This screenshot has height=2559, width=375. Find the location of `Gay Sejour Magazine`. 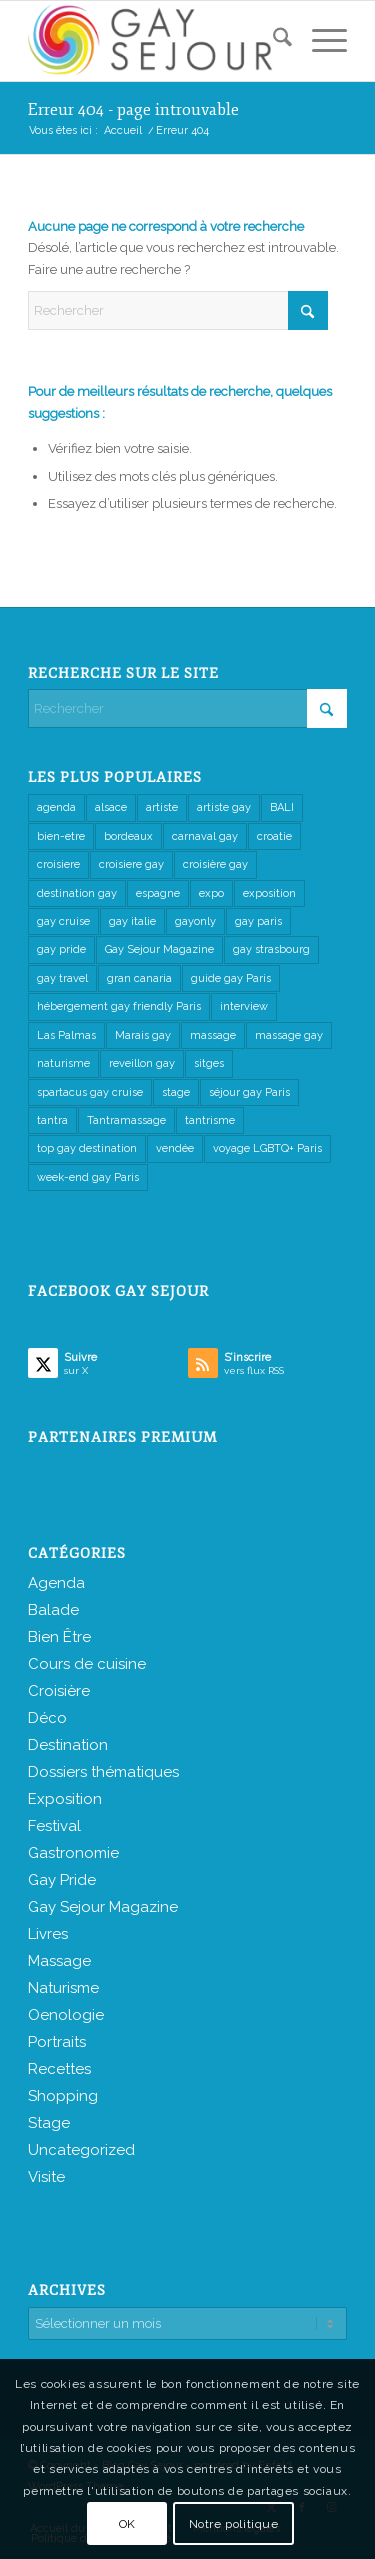

Gay Sejour Magazine is located at coordinates (103, 1907).